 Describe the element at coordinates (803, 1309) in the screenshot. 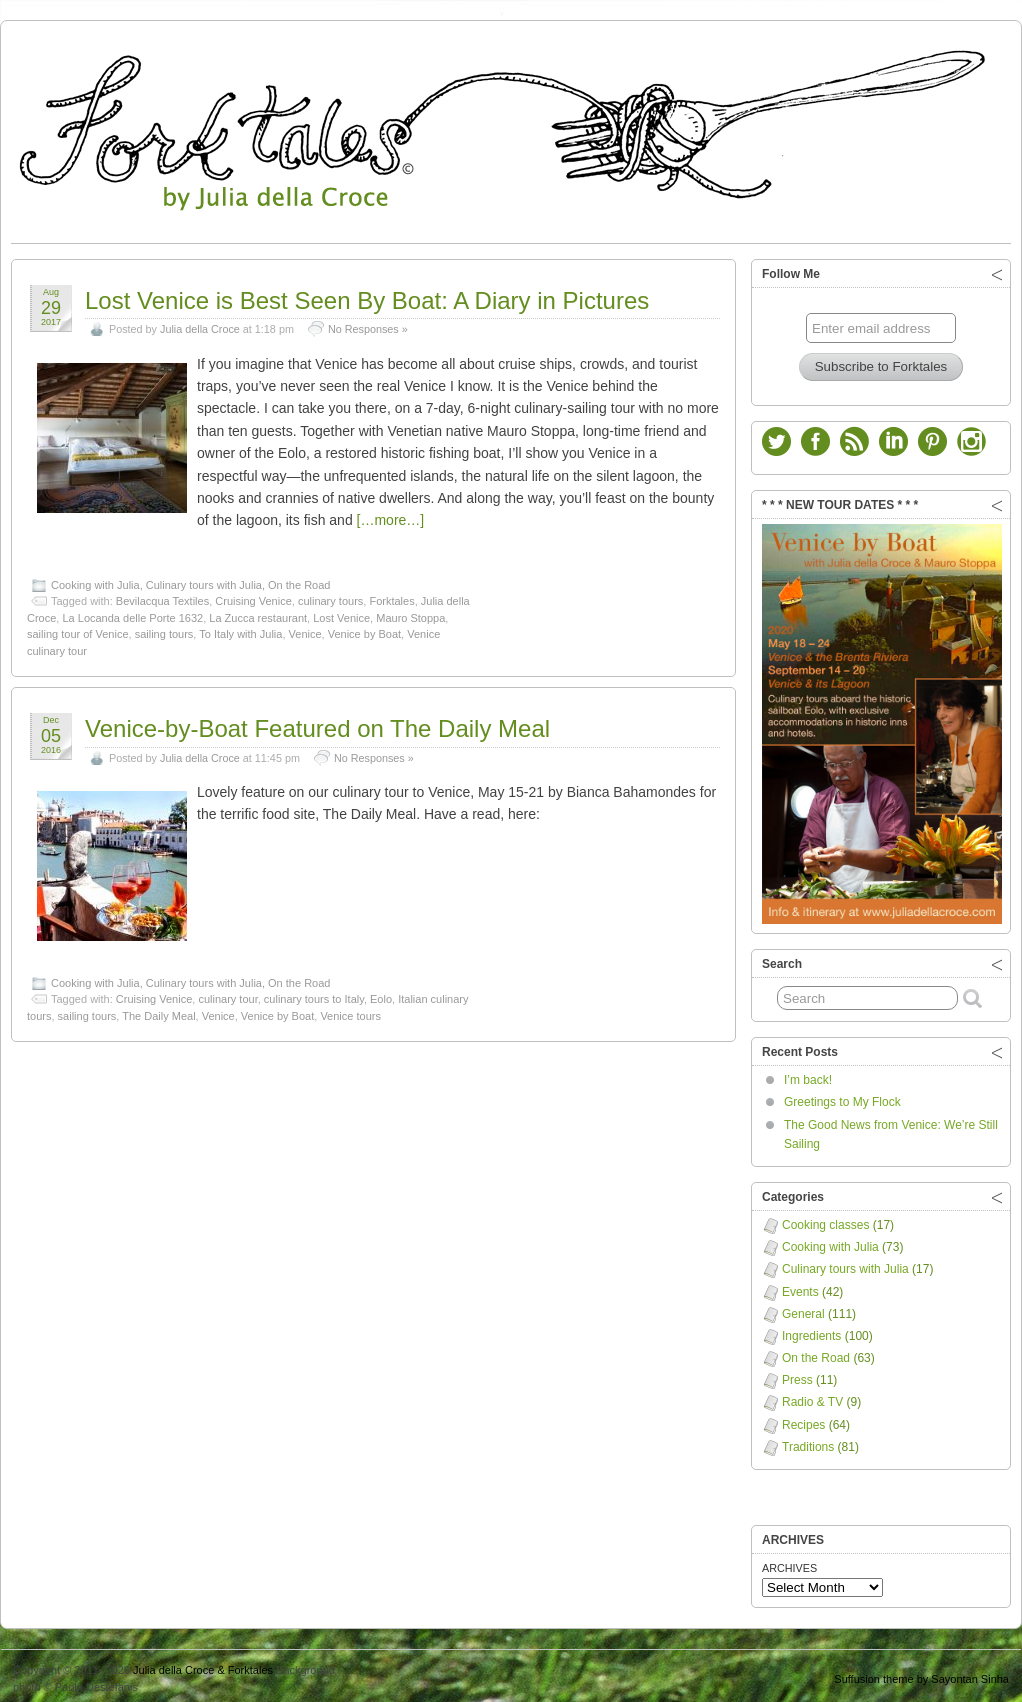

I see `General` at that location.